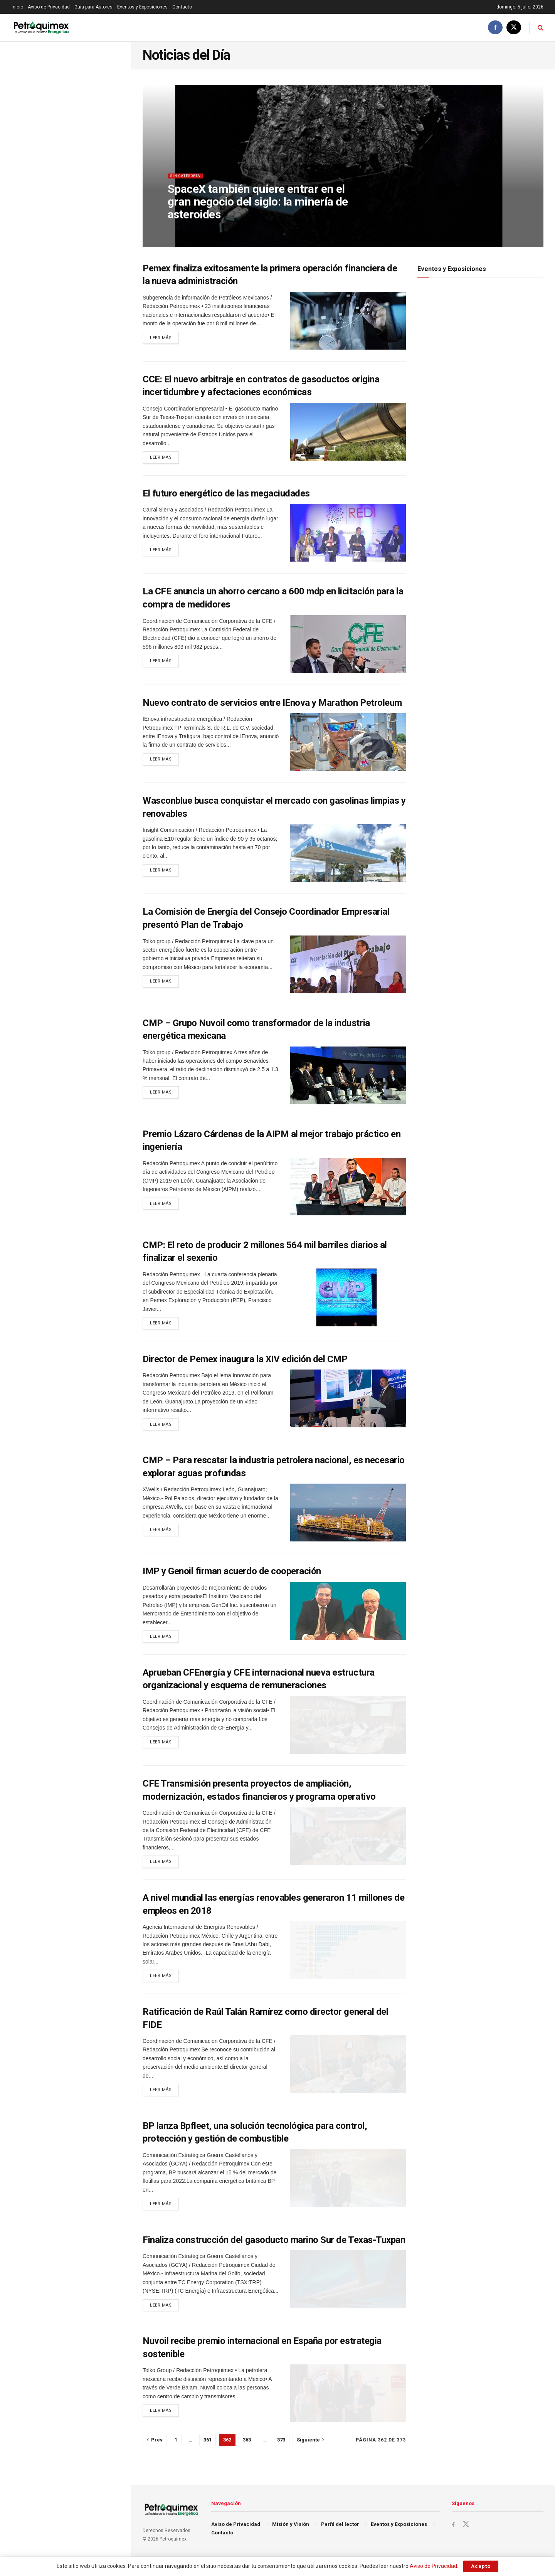 The height and width of the screenshot is (2576, 555). I want to click on Dinamarca, Portugal y Lituania lideran la UE, donde la electricidad renovable alcanza el 46%, so click(81, 267).